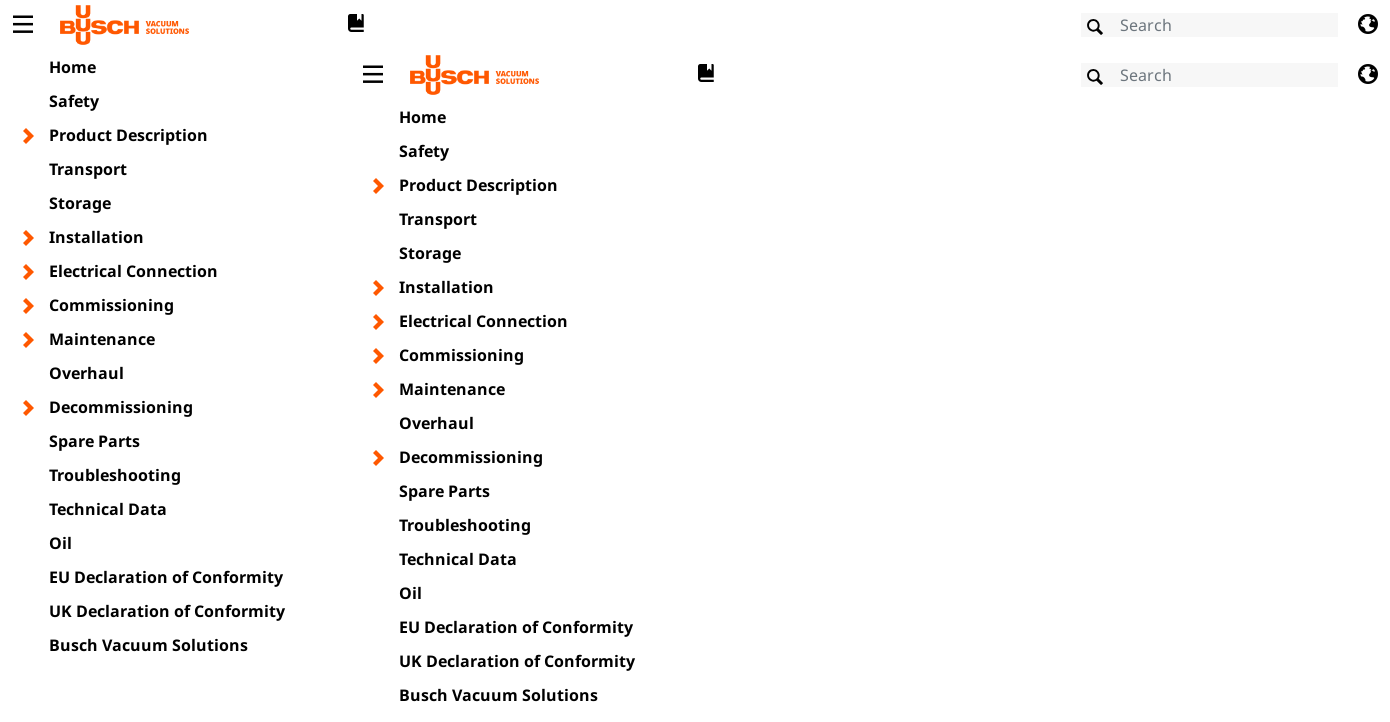  Describe the element at coordinates (80, 203) in the screenshot. I see `Storage` at that location.